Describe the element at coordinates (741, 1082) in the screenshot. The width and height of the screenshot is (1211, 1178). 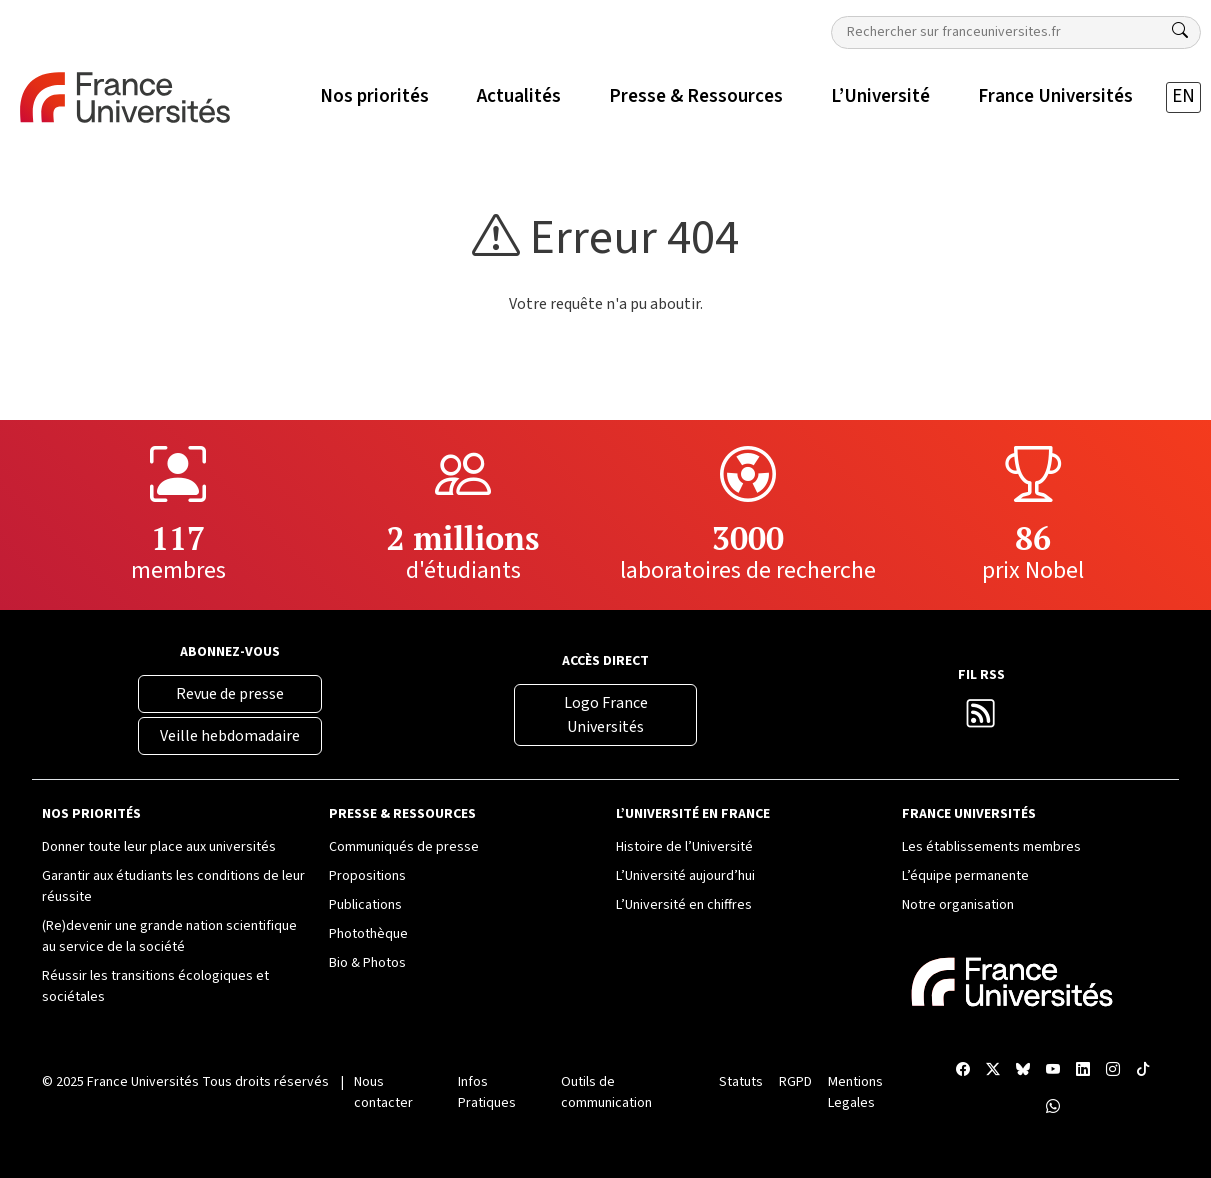
I see `Statuts` at that location.